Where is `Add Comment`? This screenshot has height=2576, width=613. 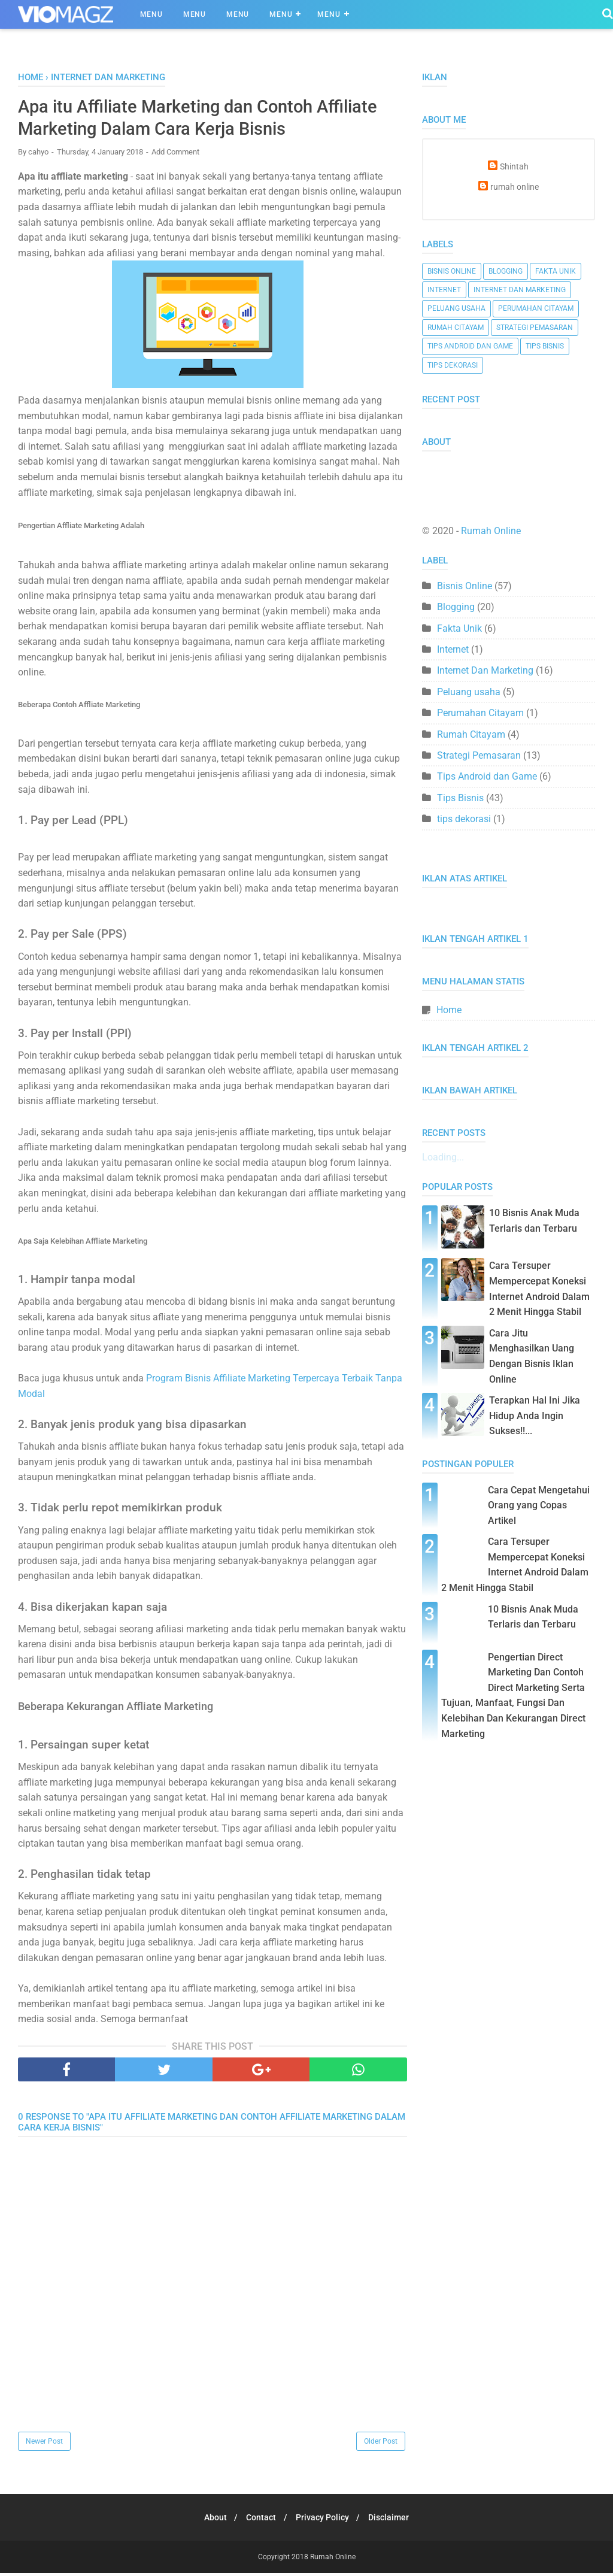 Add Comment is located at coordinates (175, 154).